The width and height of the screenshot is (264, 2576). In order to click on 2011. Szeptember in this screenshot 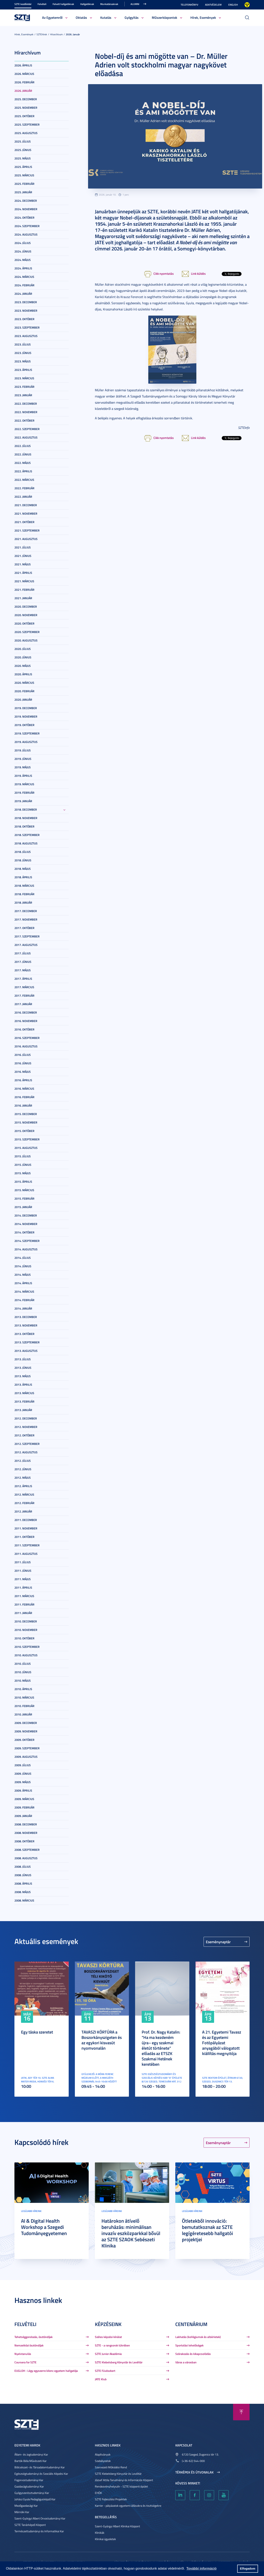, I will do `click(27, 1545)`.